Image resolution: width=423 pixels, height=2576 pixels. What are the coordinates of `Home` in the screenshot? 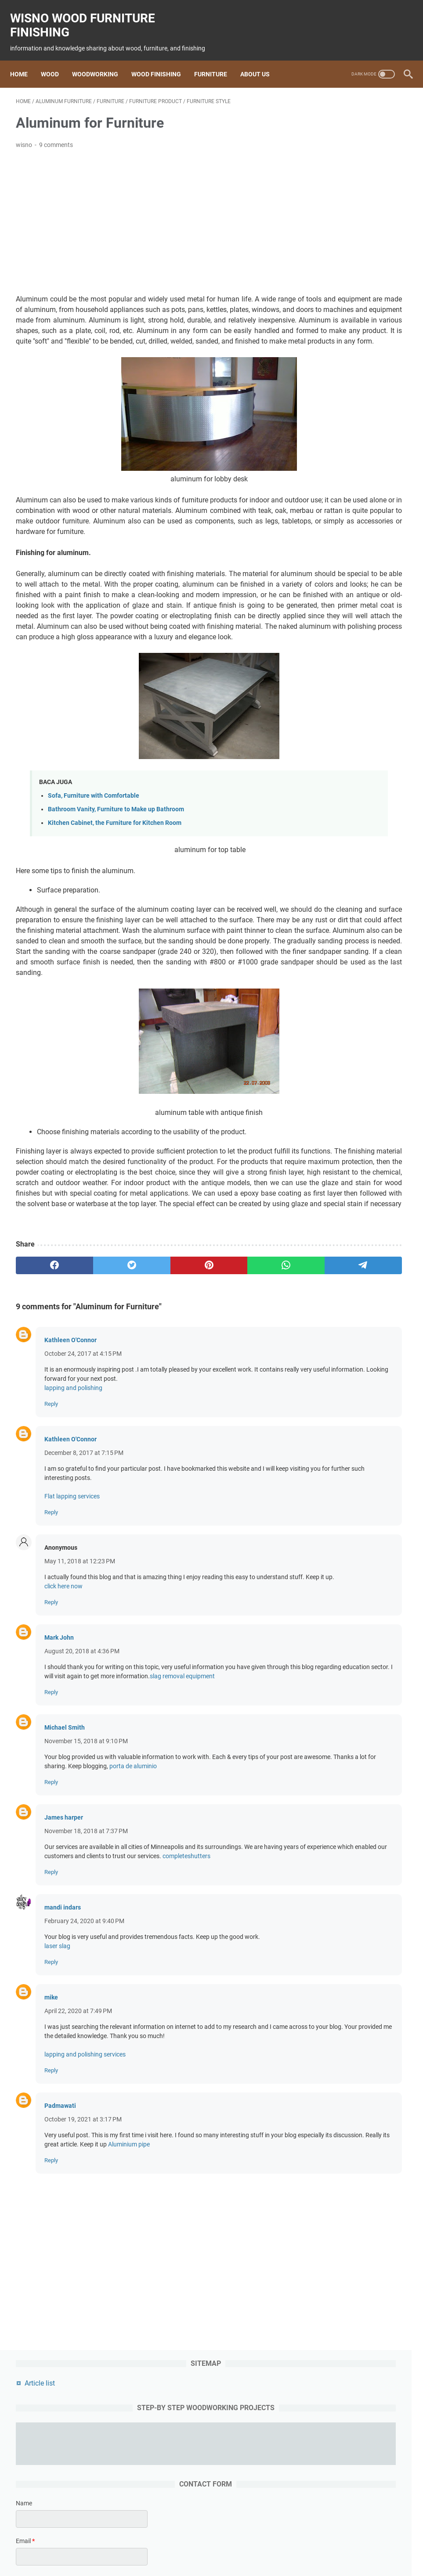 It's located at (24, 59).